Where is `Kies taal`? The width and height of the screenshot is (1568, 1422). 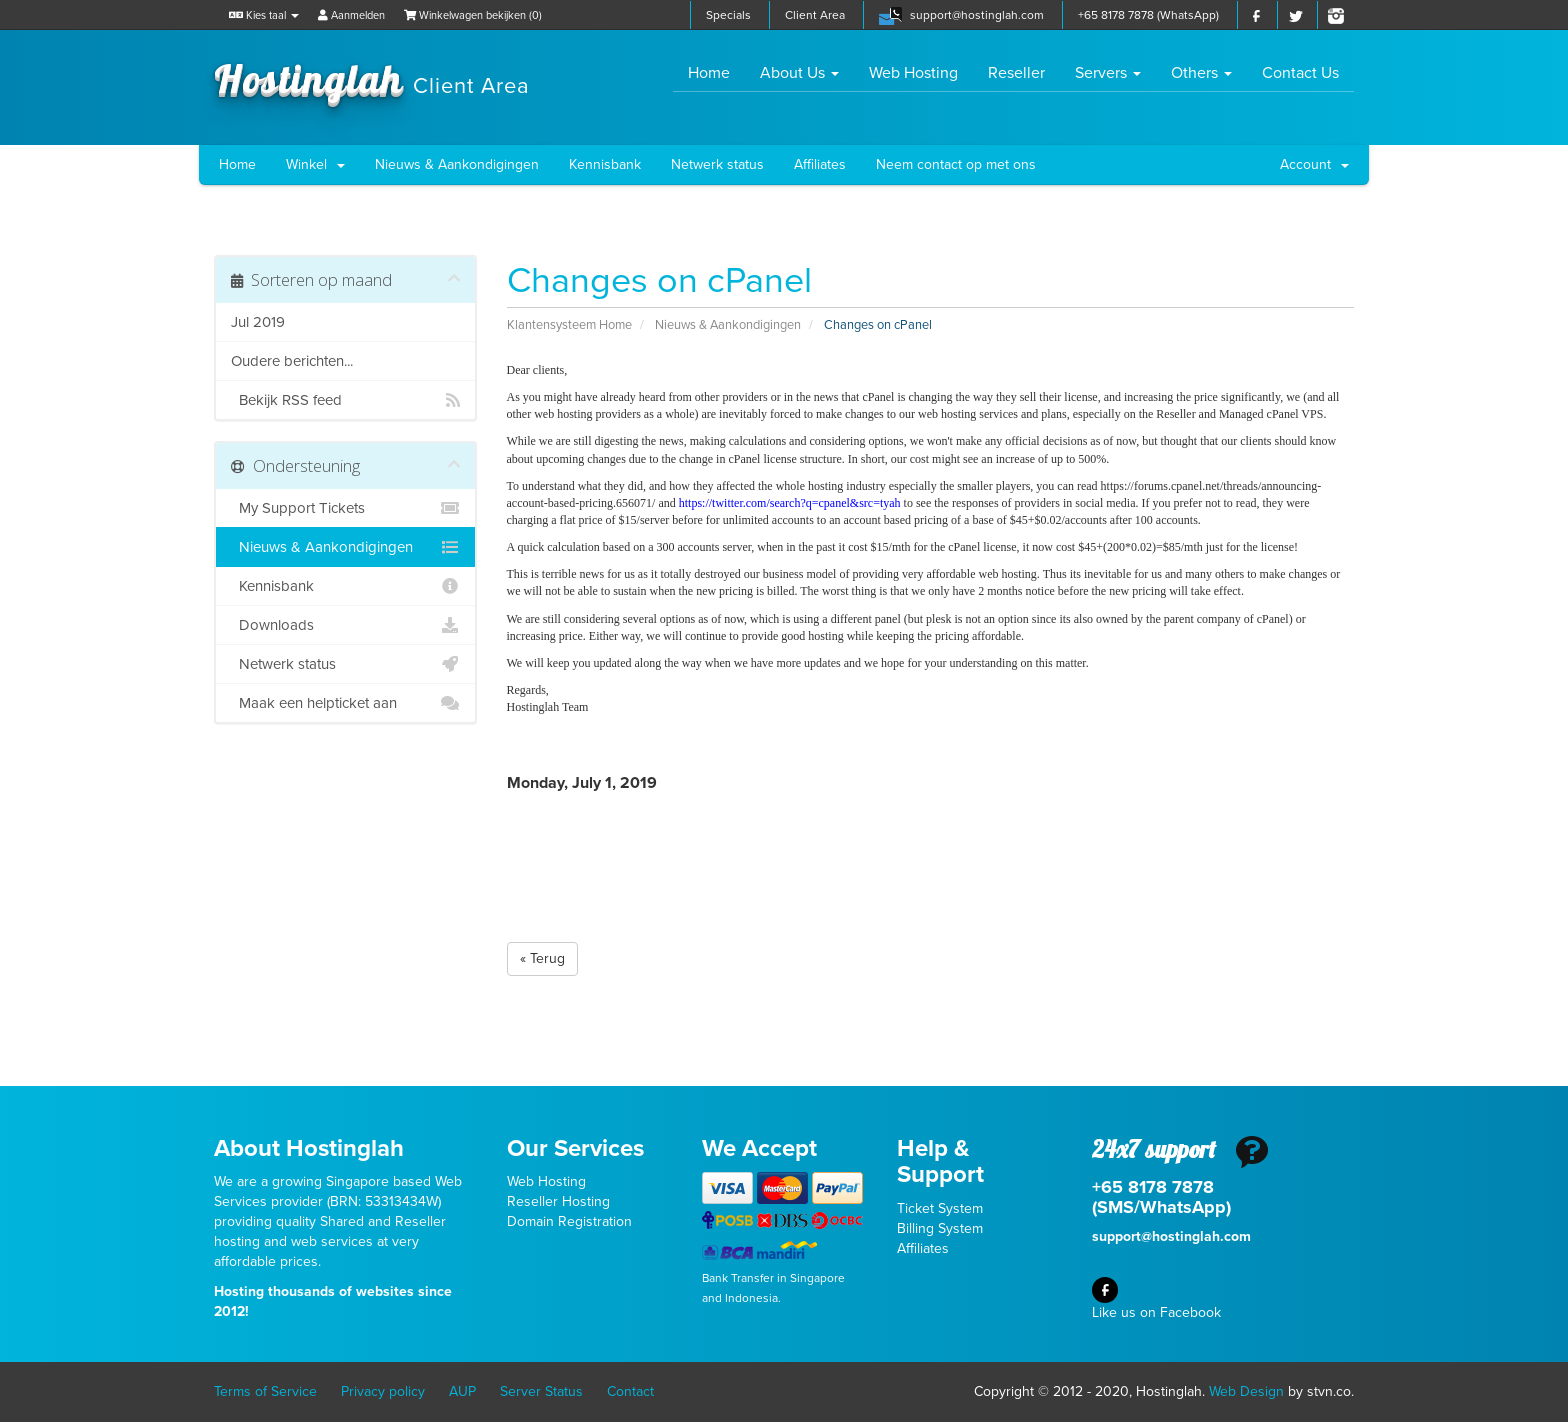
Kies taal is located at coordinates (264, 15).